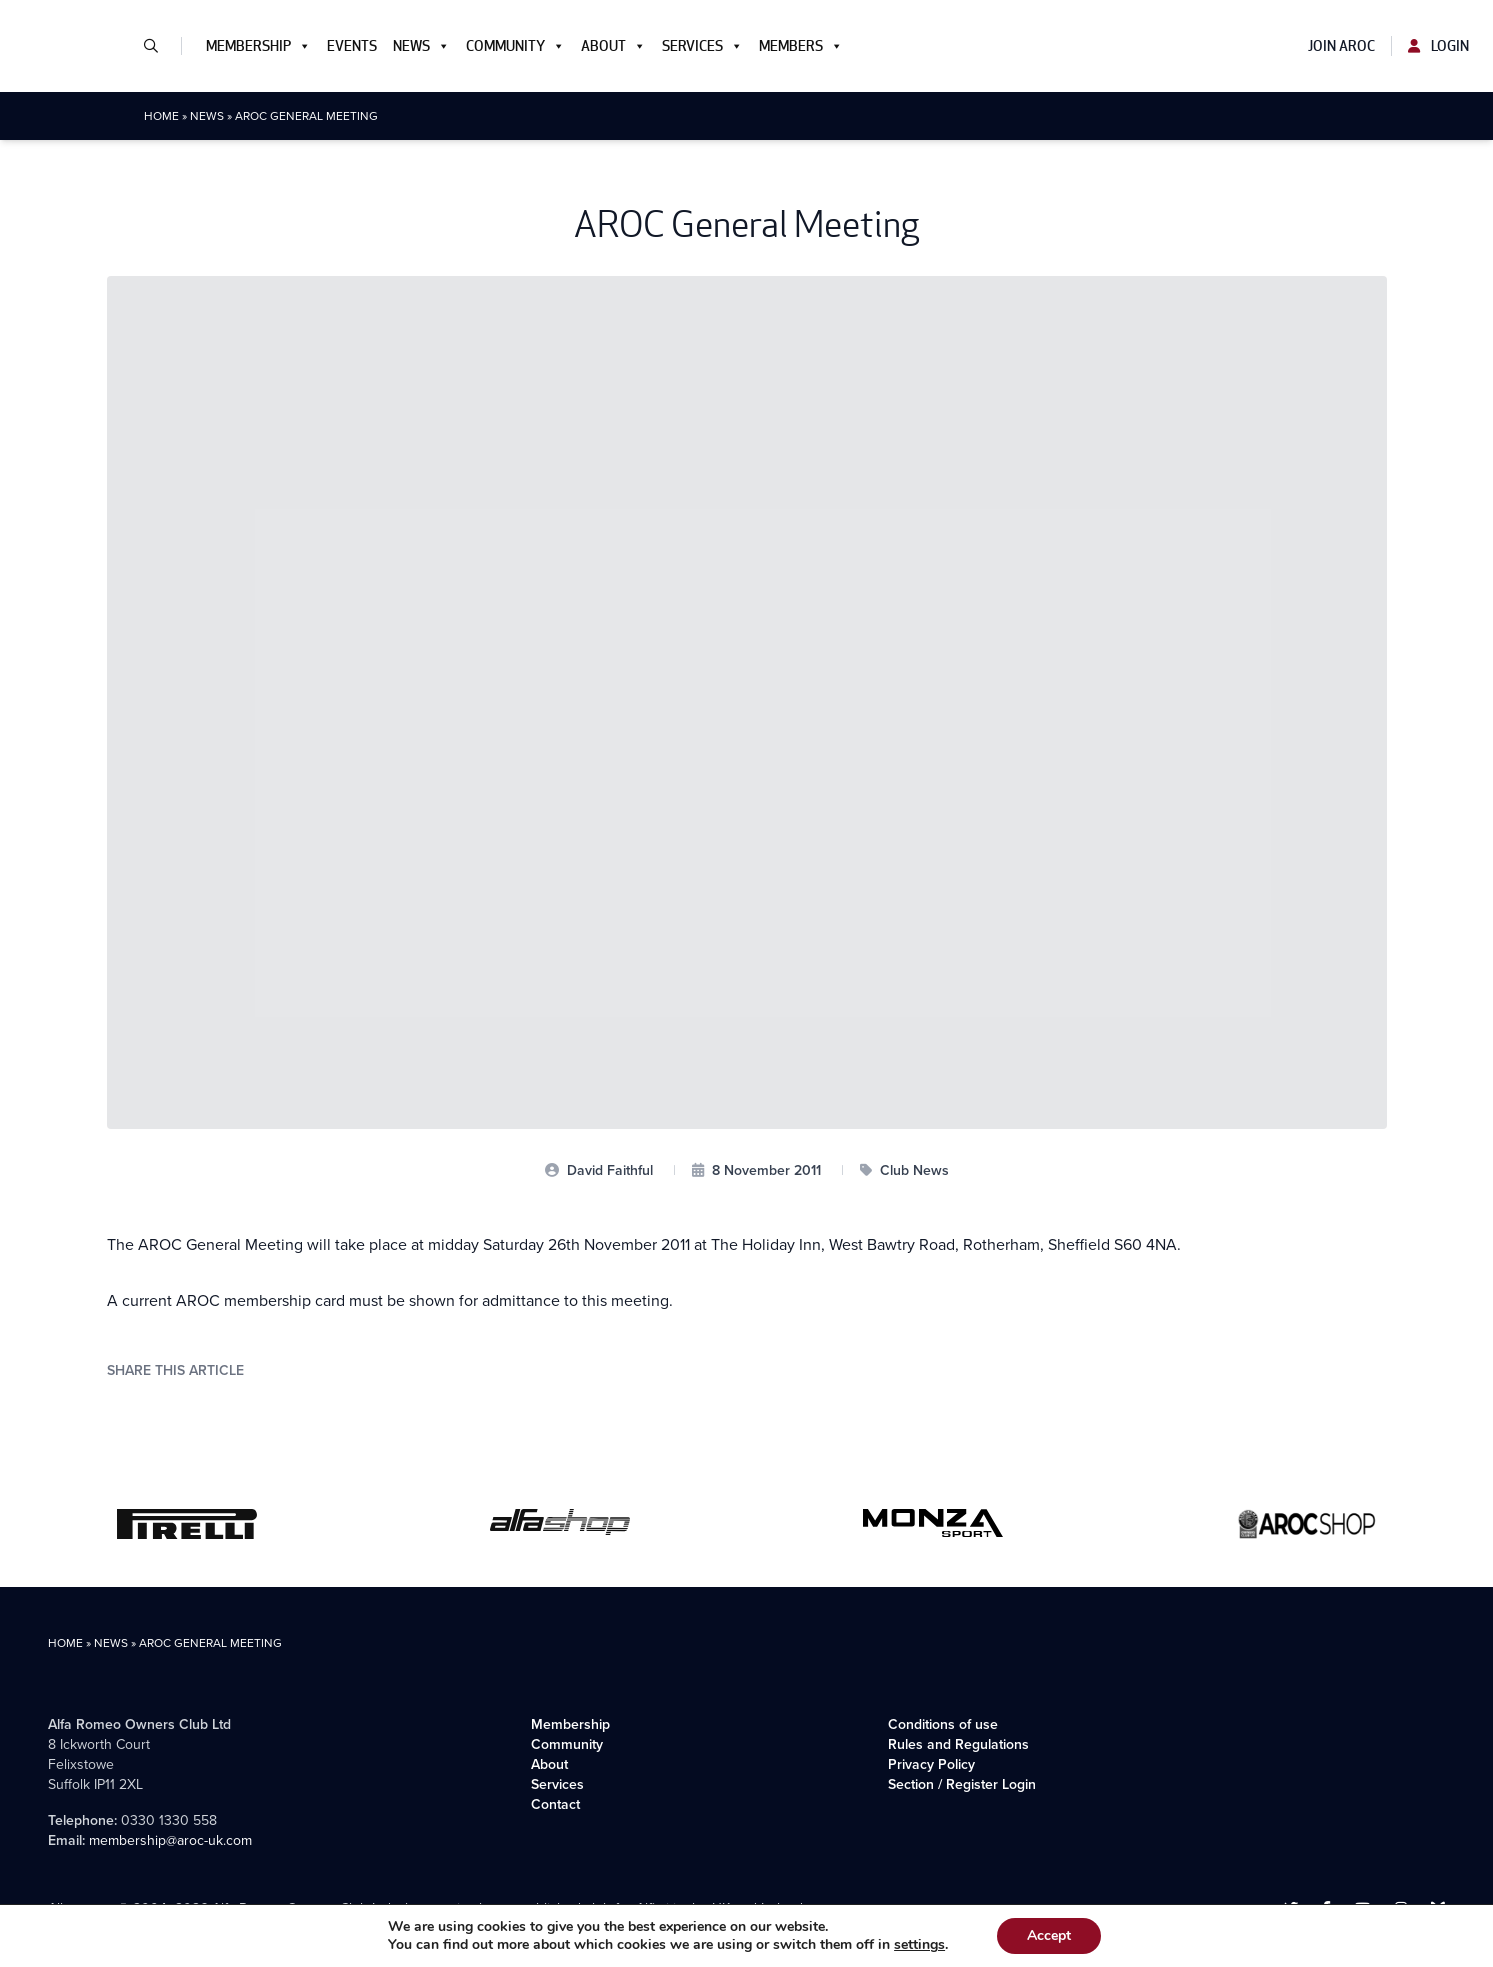  What do you see at coordinates (515, 46) in the screenshot?
I see `Community` at bounding box center [515, 46].